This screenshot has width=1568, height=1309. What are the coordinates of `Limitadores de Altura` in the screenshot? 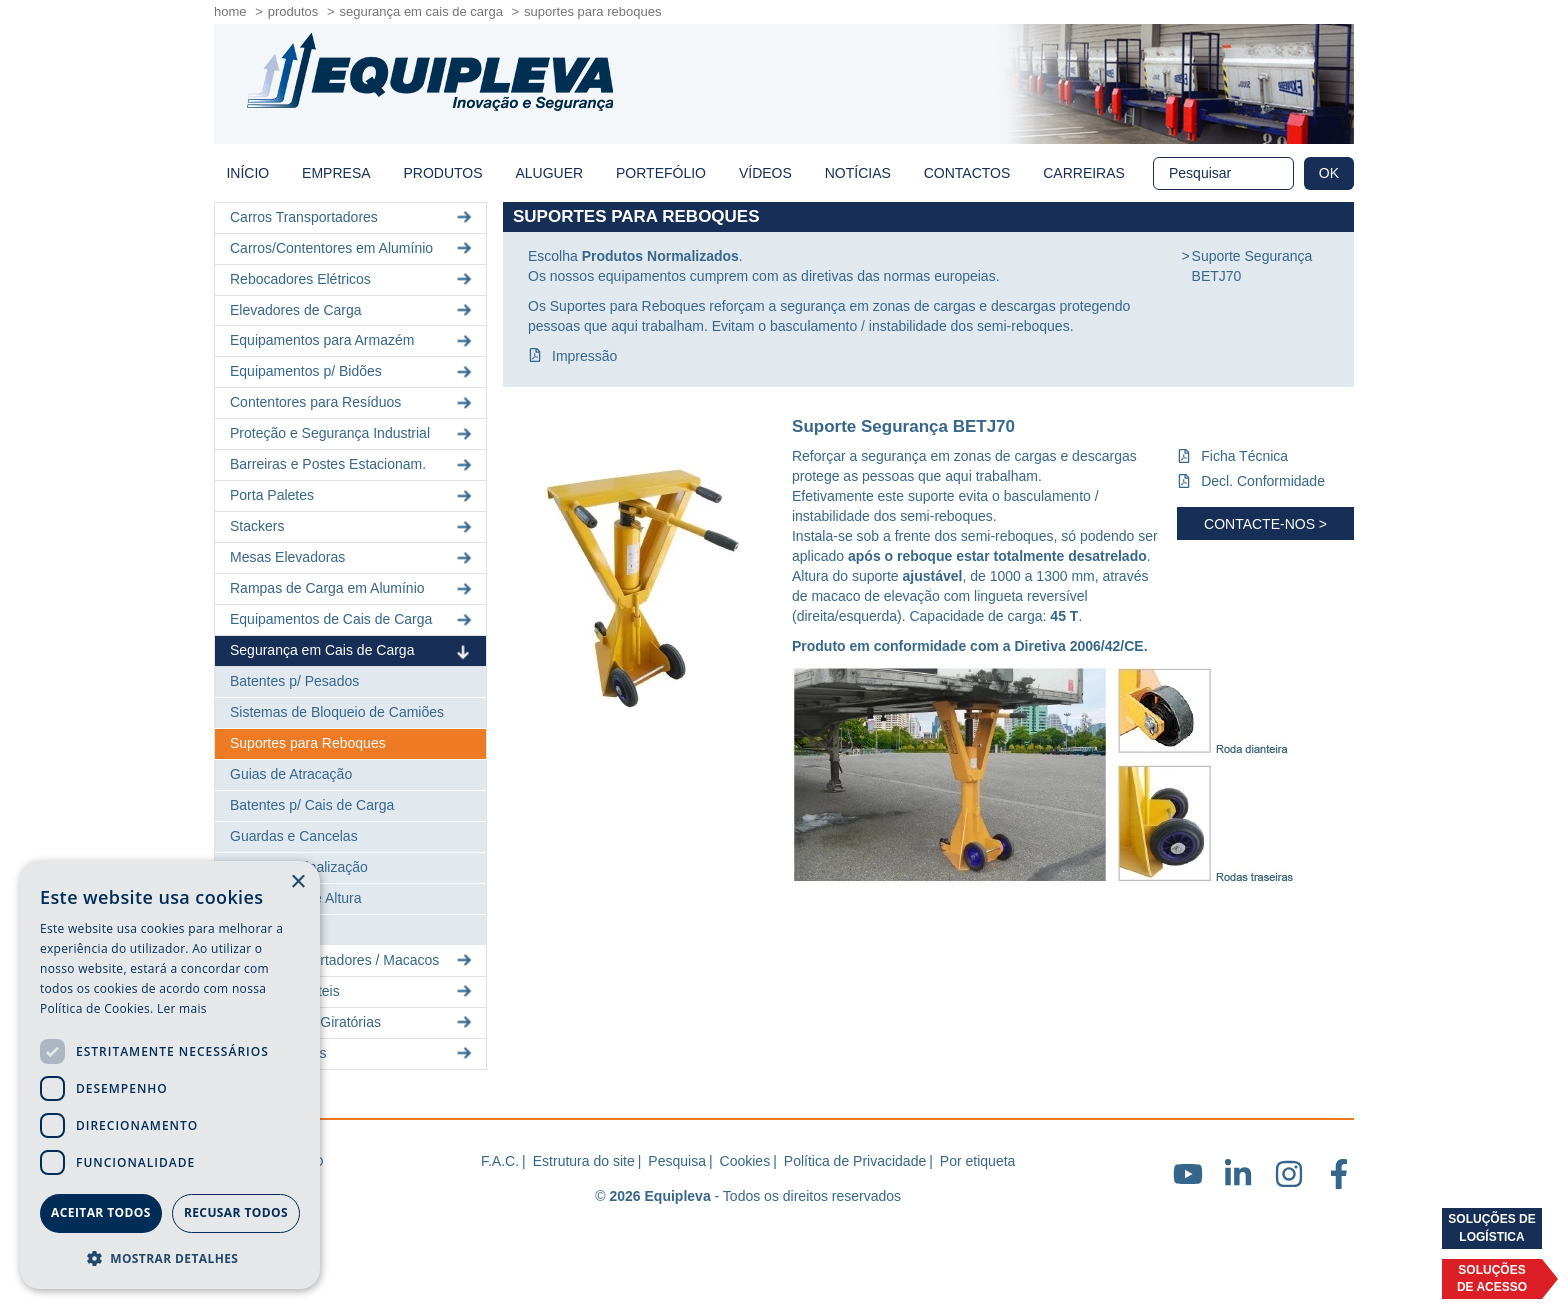 It's located at (296, 898).